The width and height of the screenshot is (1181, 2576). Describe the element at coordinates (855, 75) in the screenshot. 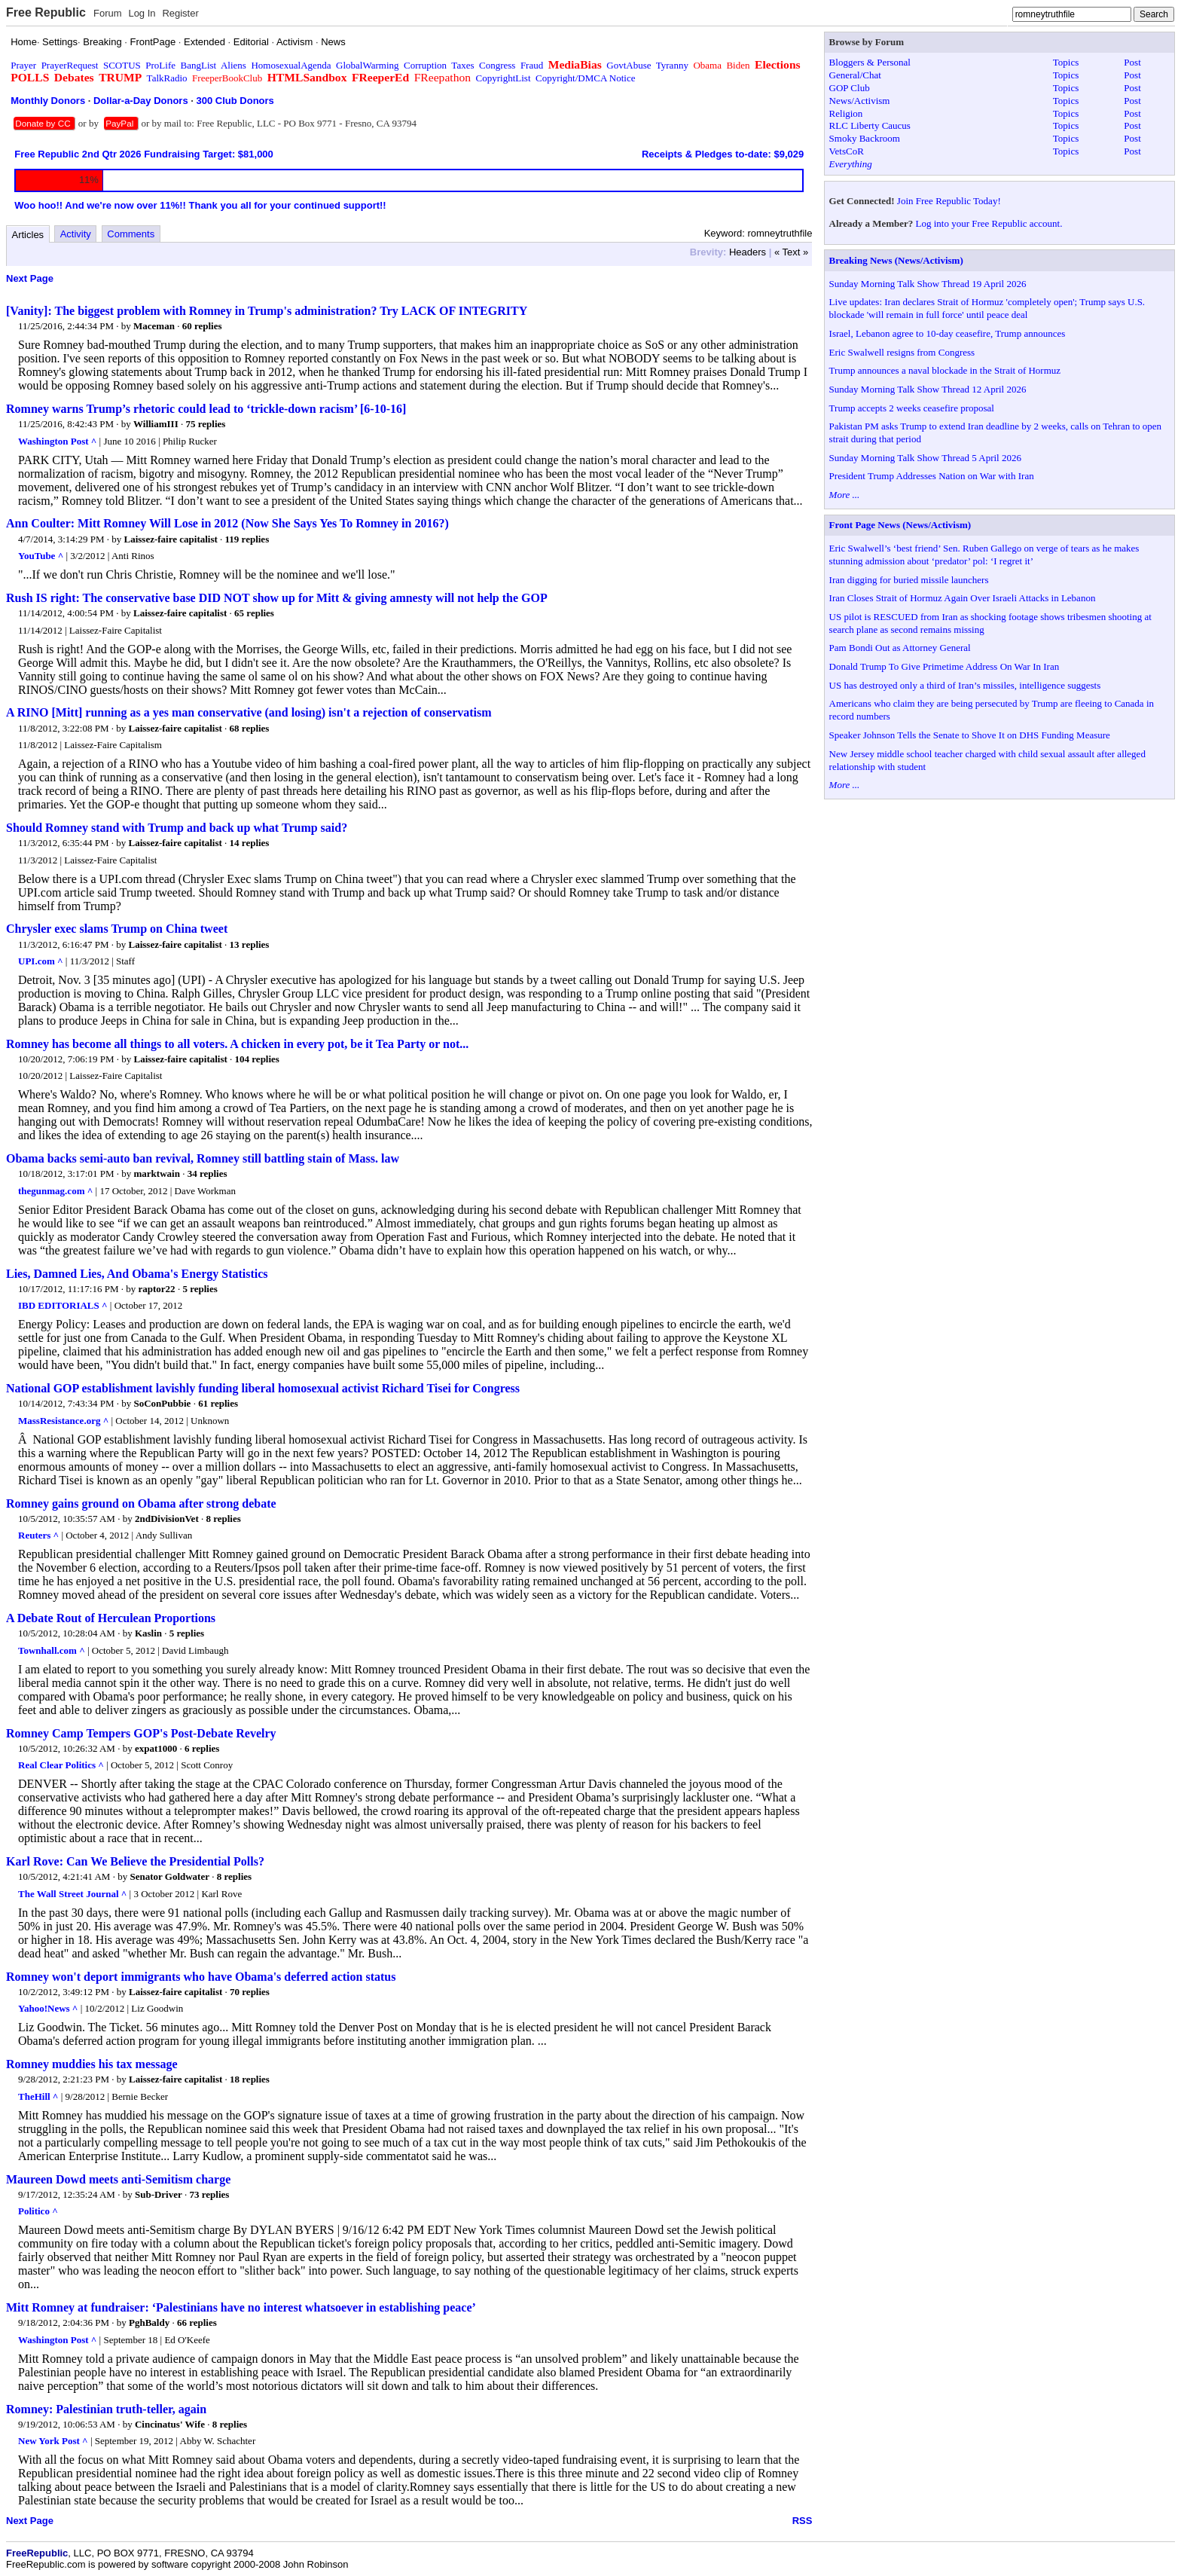

I see `General/Chat` at that location.